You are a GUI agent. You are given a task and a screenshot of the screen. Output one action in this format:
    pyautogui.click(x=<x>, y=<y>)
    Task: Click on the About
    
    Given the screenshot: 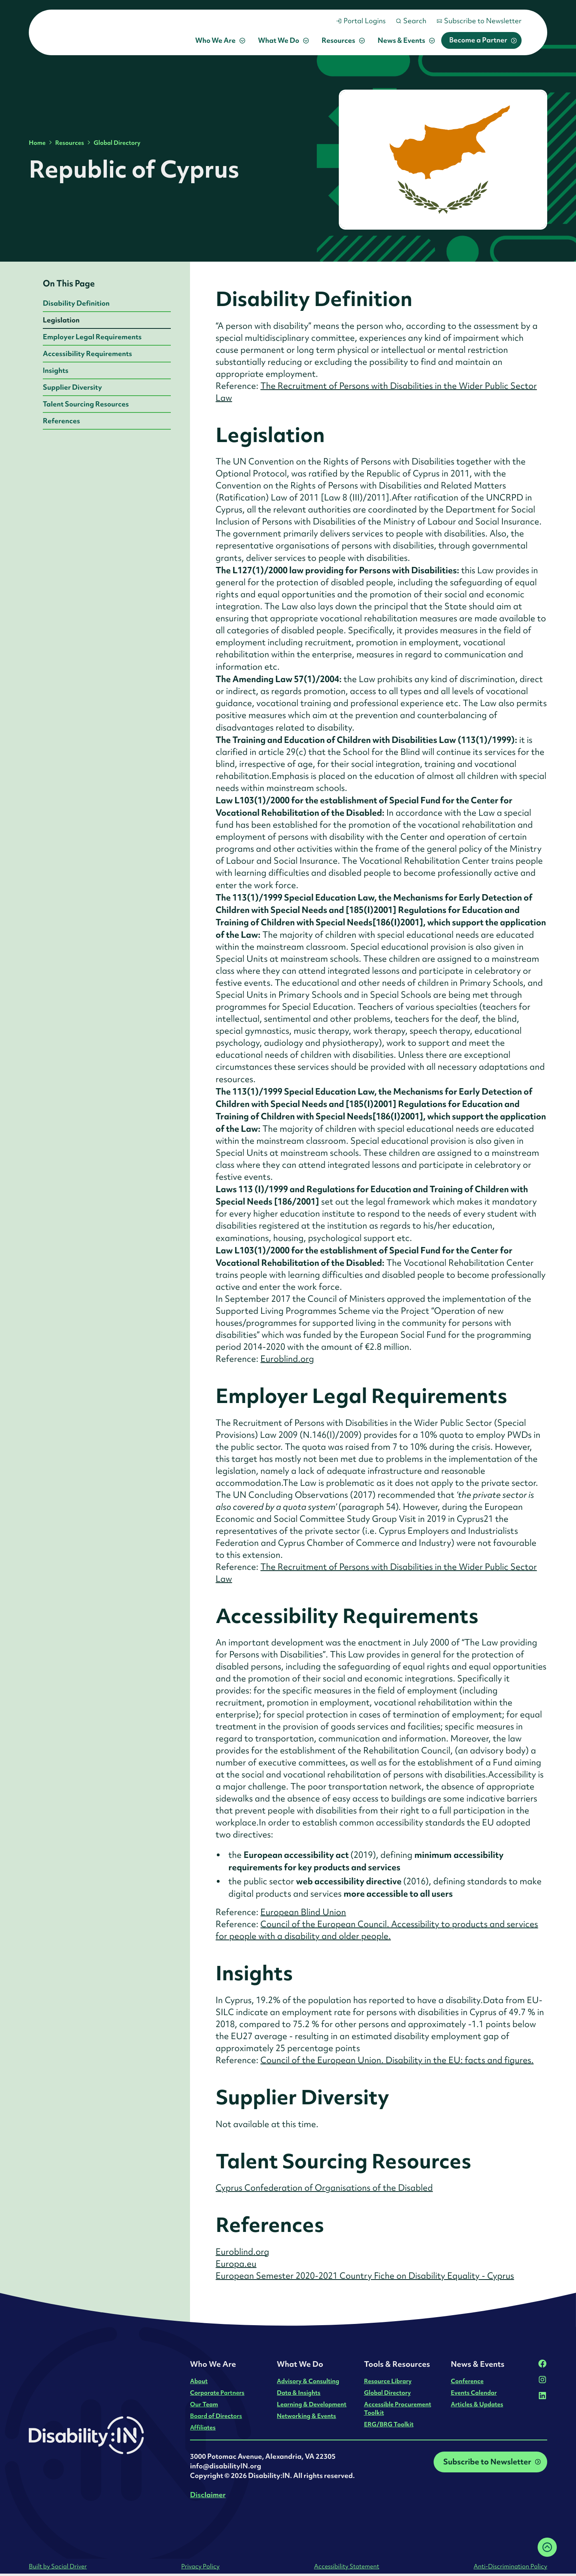 What is the action you would take?
    pyautogui.click(x=199, y=2381)
    